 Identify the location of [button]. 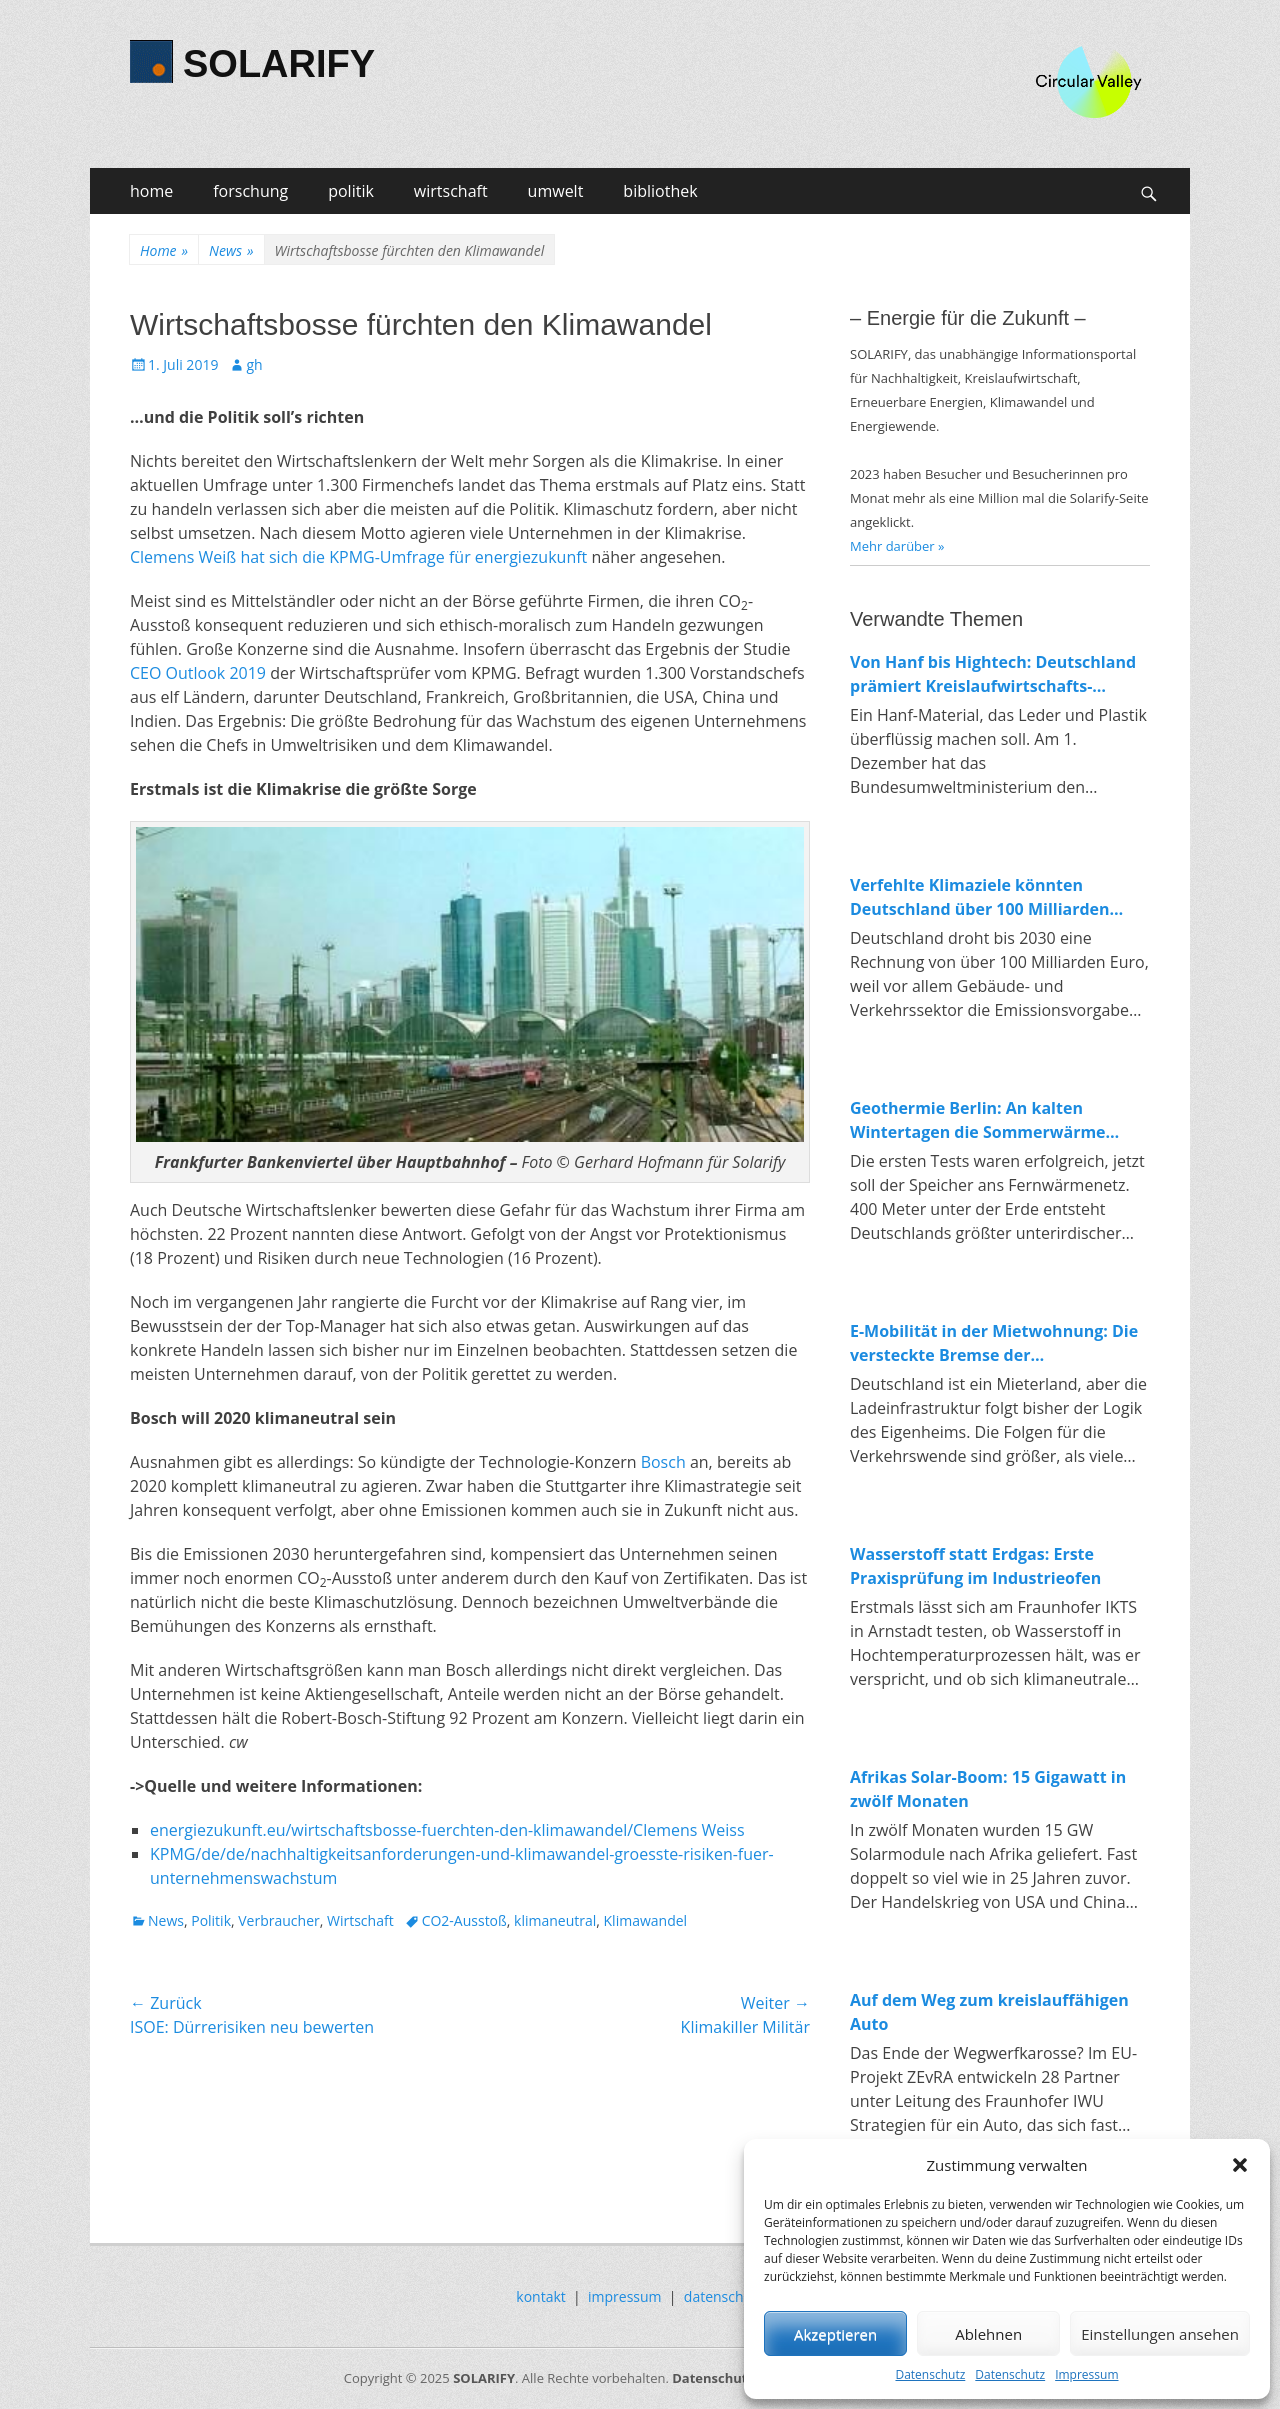
(1240, 2165).